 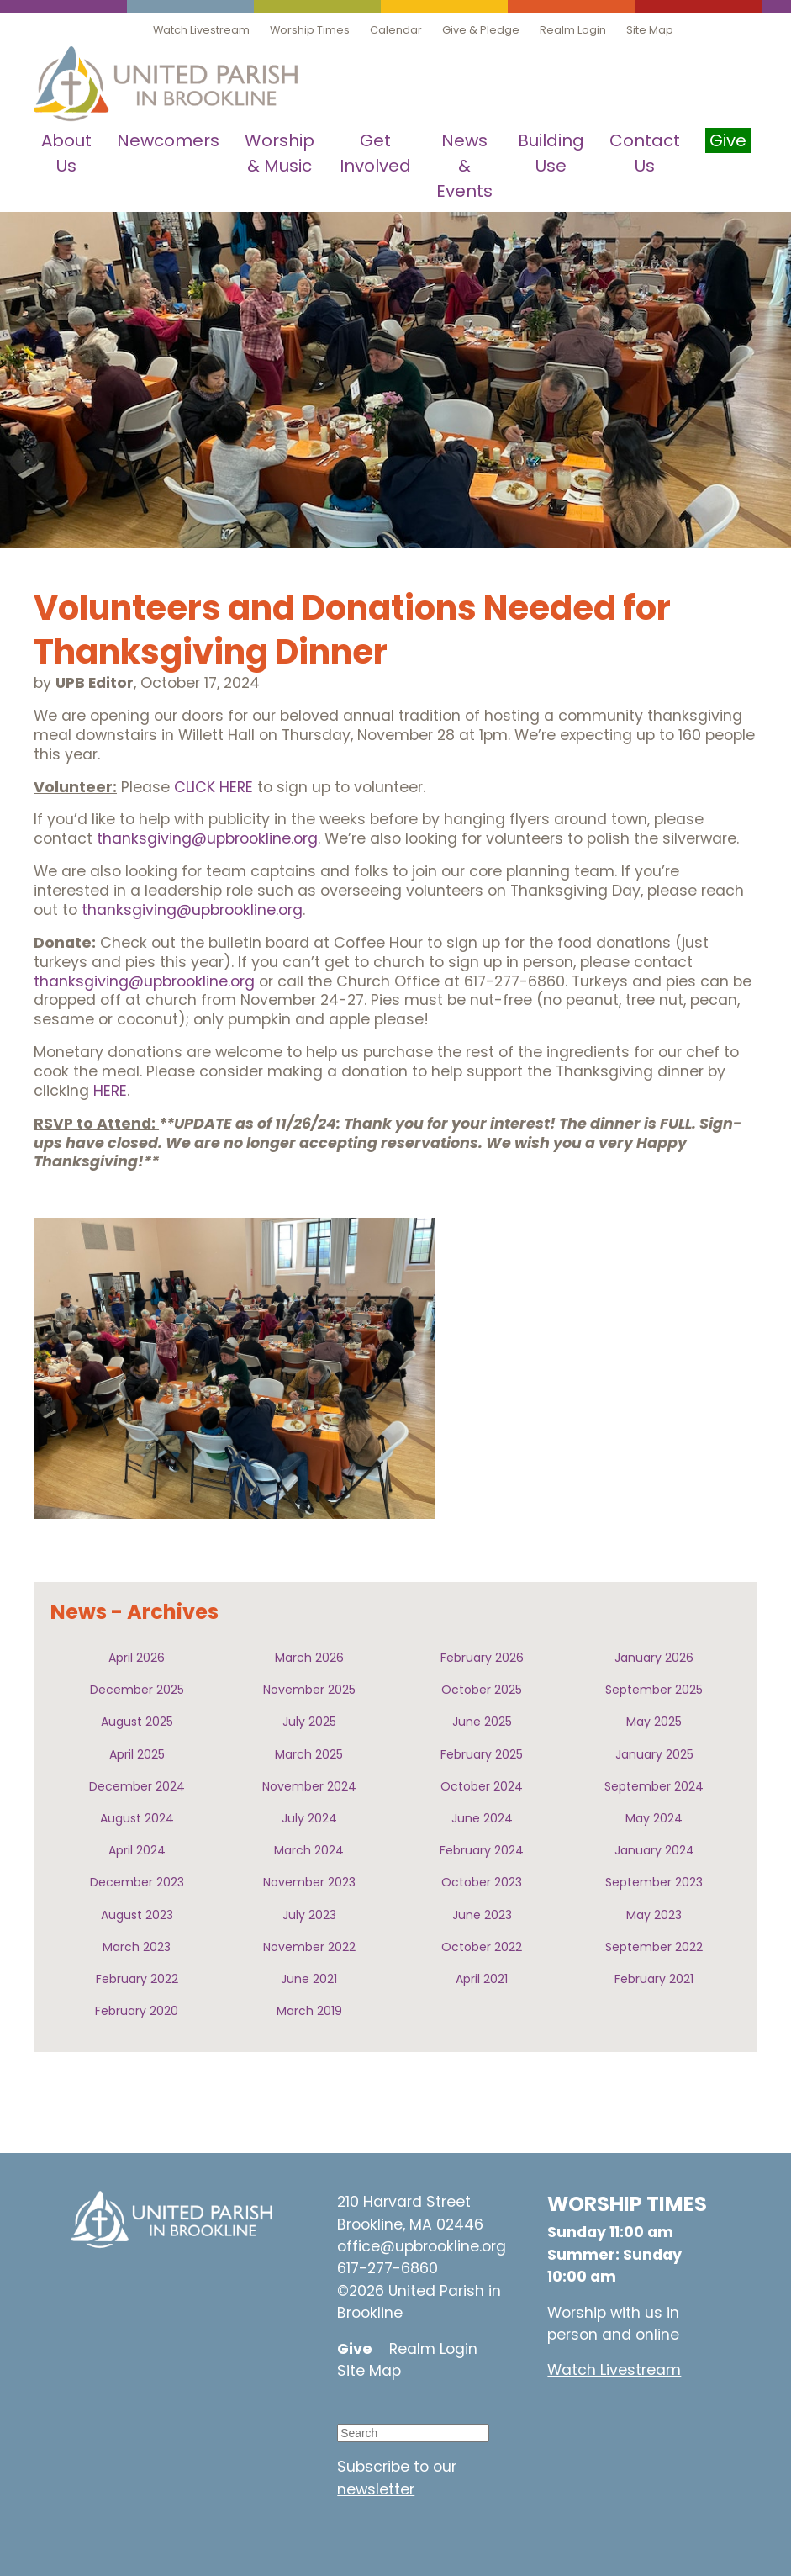 I want to click on November 2022, so click(x=309, y=1947).